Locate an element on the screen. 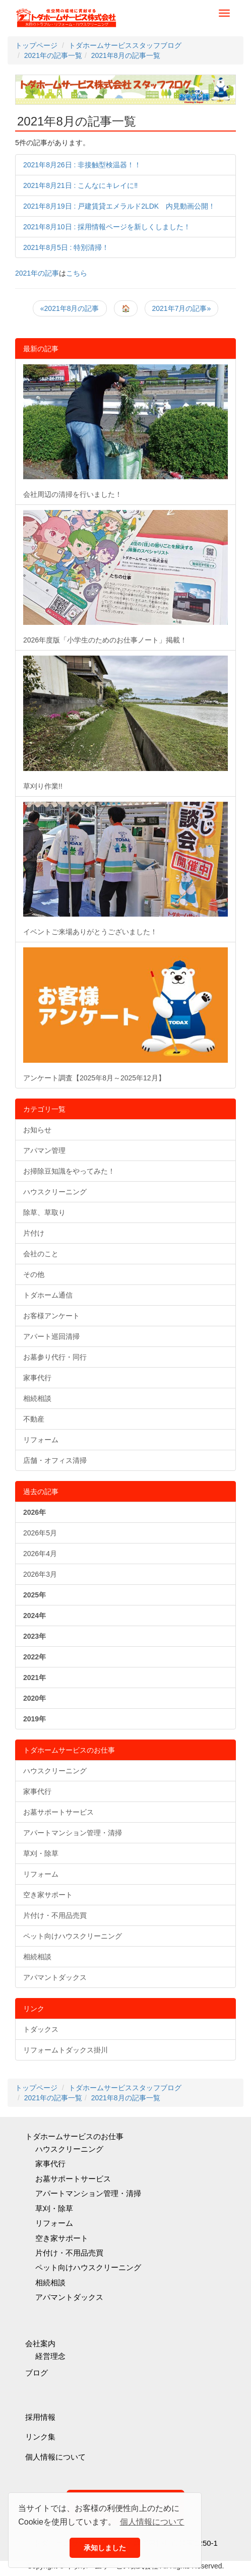 Image resolution: width=251 pixels, height=2576 pixels. 会社のこと is located at coordinates (40, 1254).